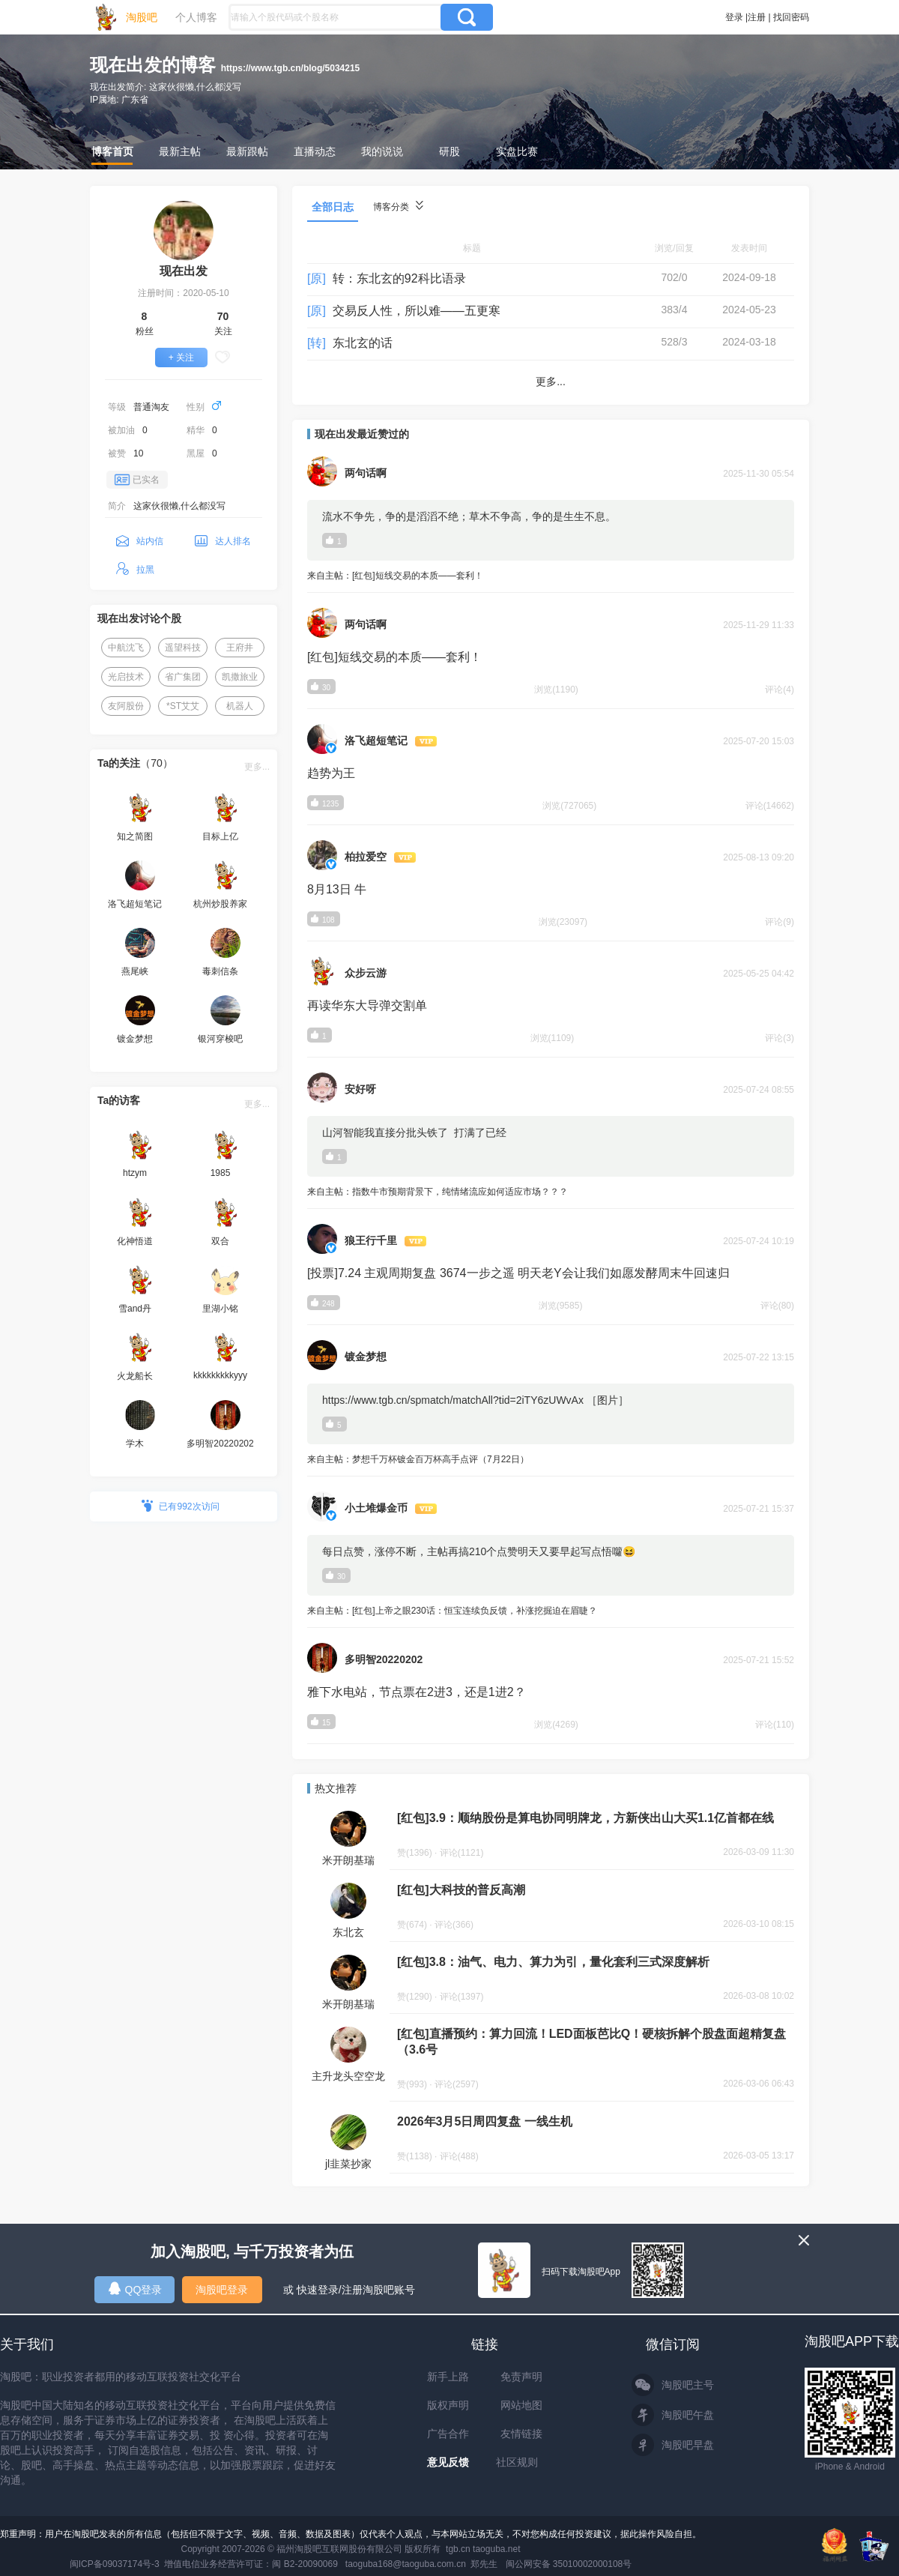 The width and height of the screenshot is (899, 2576). I want to click on 博客首页, so click(112, 151).